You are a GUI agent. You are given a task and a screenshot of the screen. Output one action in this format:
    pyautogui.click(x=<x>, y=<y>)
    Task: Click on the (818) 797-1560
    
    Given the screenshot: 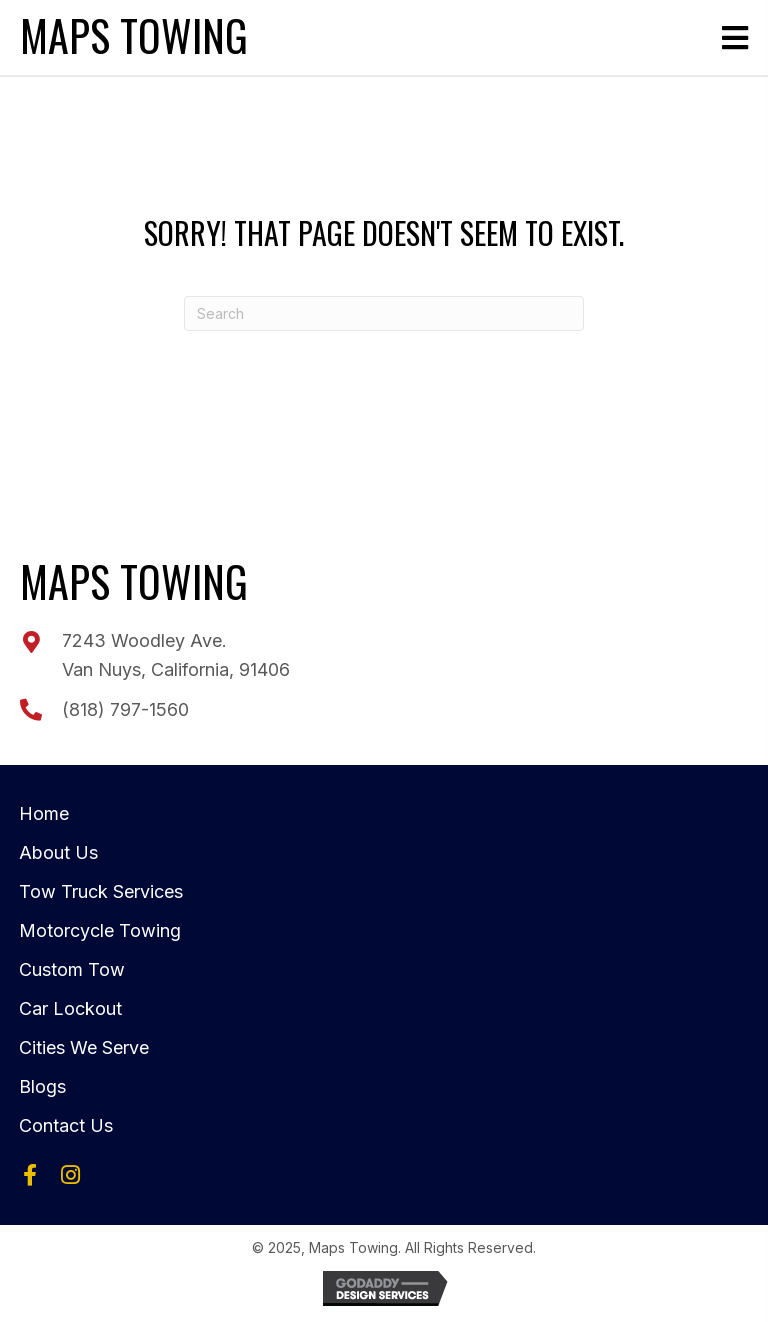 What is the action you would take?
    pyautogui.click(x=125, y=709)
    